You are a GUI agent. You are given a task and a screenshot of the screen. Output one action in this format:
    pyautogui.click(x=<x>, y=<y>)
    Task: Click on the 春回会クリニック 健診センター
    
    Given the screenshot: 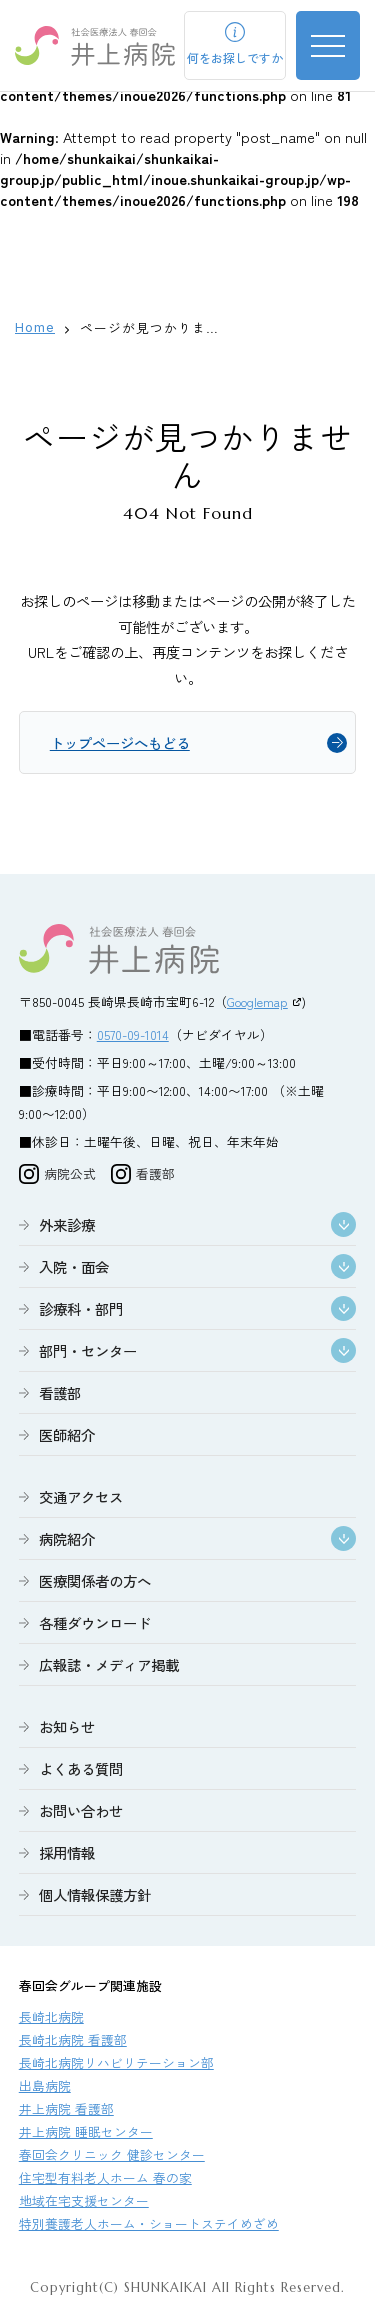 What is the action you would take?
    pyautogui.click(x=112, y=2154)
    